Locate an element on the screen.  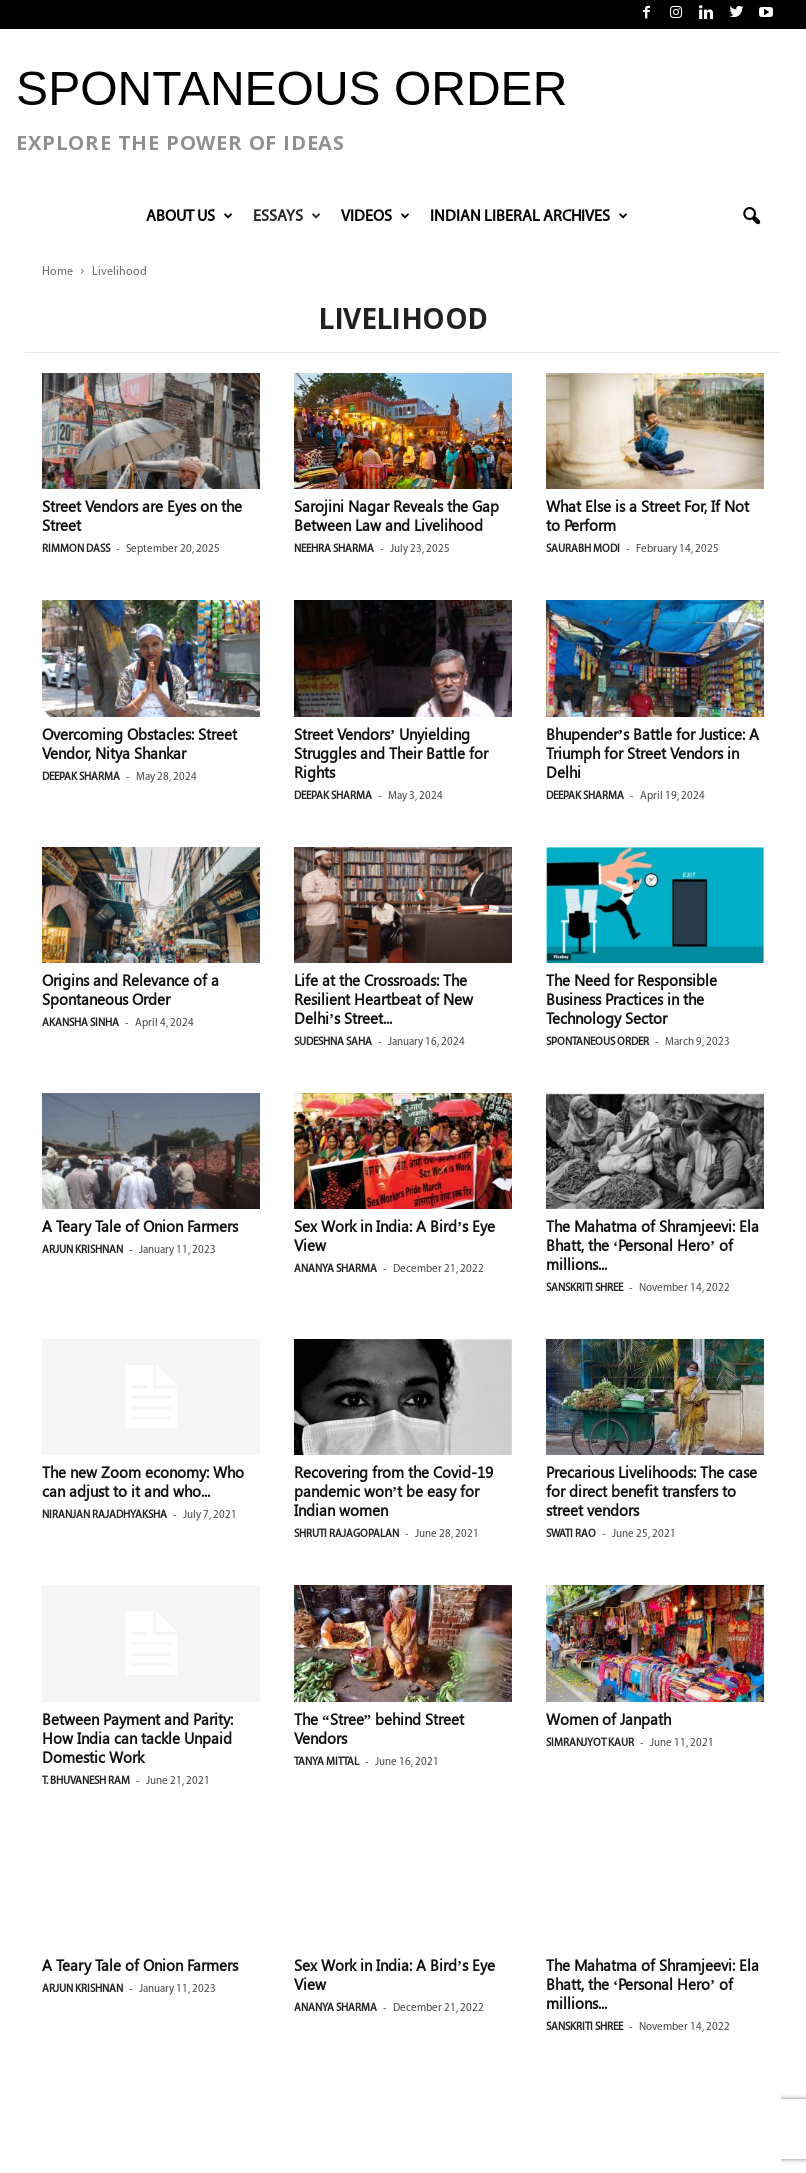
INDIAN LIBERAL ARCHIVES is located at coordinates (529, 217).